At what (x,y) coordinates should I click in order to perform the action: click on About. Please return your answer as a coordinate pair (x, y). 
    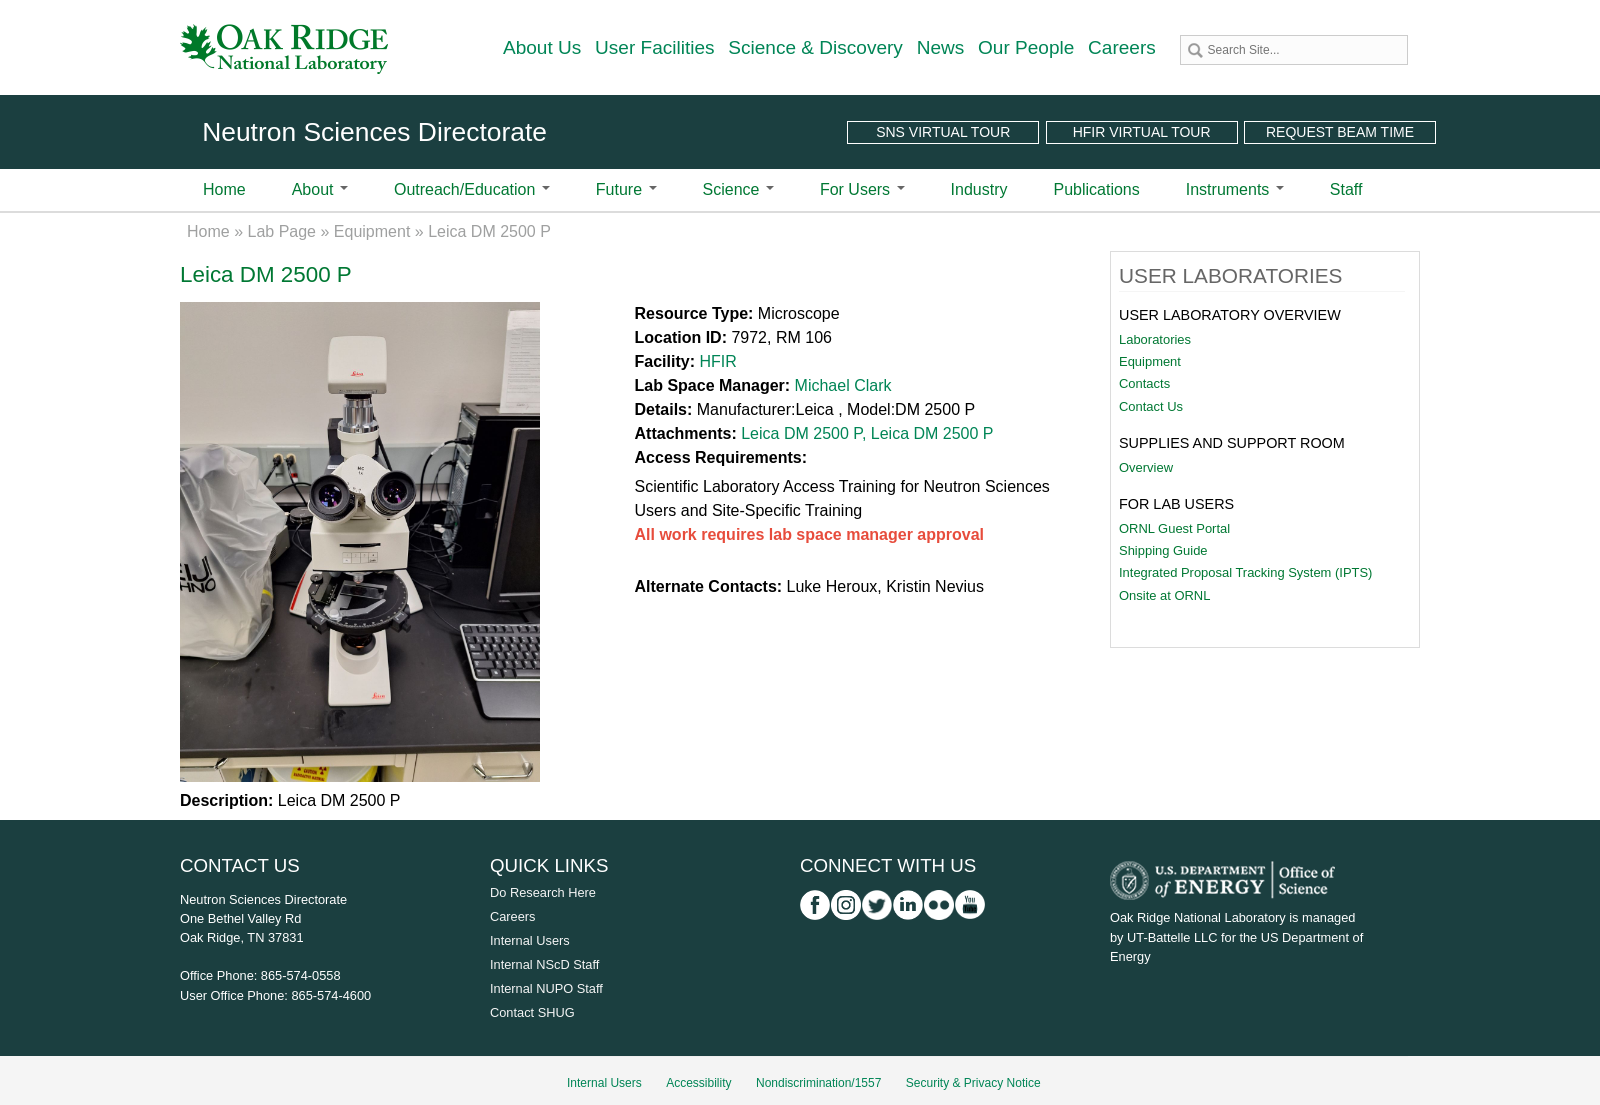
    Looking at the image, I should click on (320, 189).